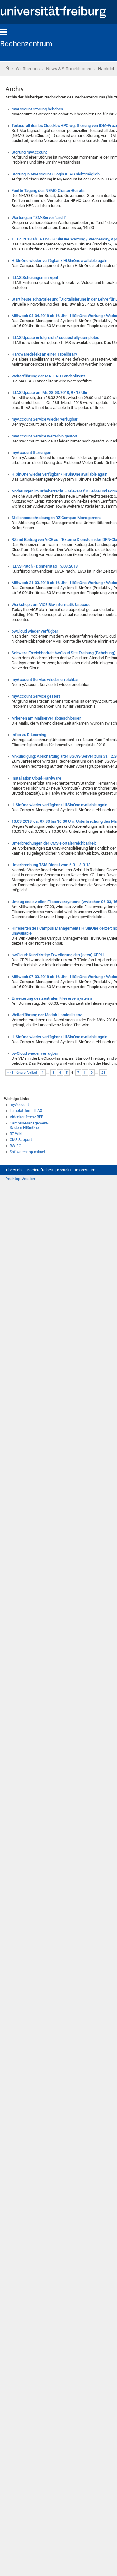  What do you see at coordinates (103, 1073) in the screenshot?
I see `23` at bounding box center [103, 1073].